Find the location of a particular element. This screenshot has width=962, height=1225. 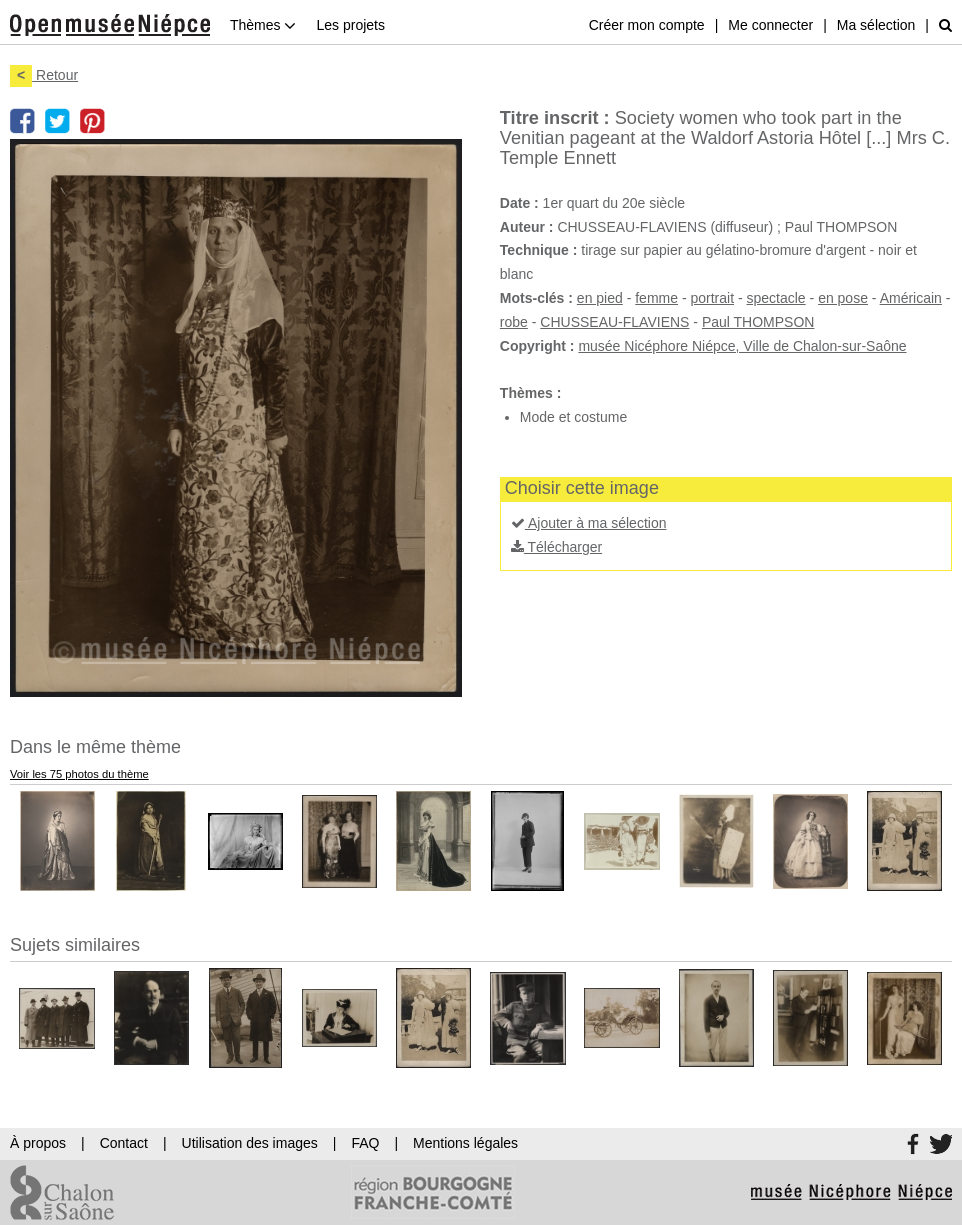

FAQ is located at coordinates (365, 1143).